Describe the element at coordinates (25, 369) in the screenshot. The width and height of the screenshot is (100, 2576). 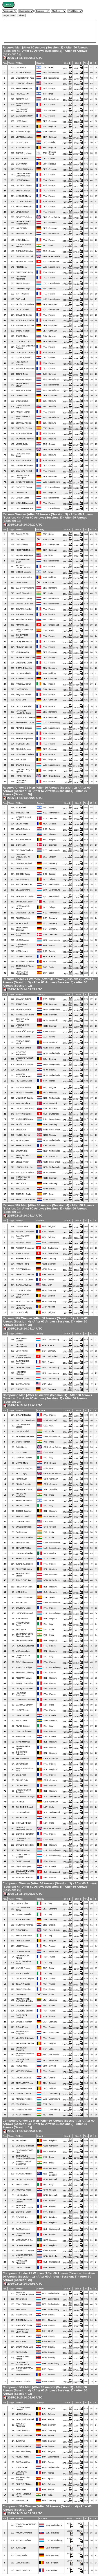
I see `HENAULT Alexandre` at that location.